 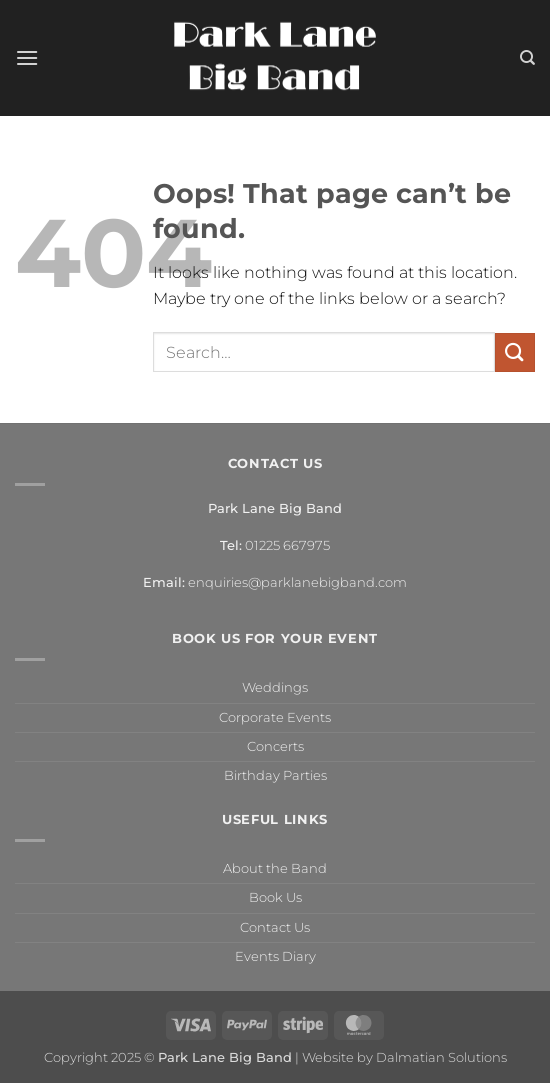 What do you see at coordinates (527, 58) in the screenshot?
I see `[Search]` at bounding box center [527, 58].